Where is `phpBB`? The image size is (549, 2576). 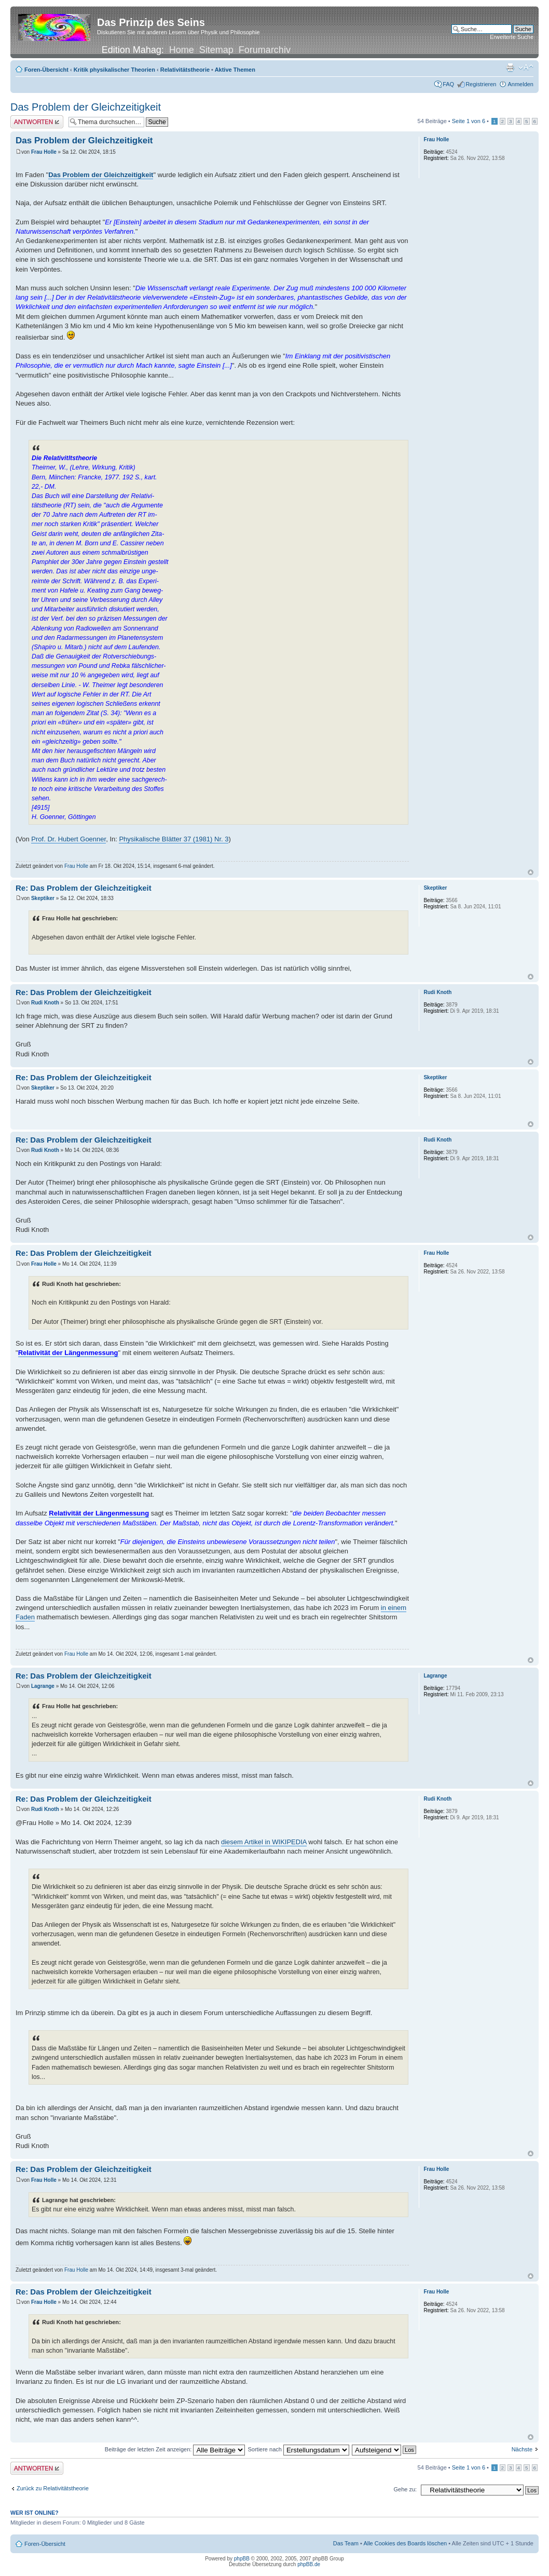
phpBB is located at coordinates (242, 2558).